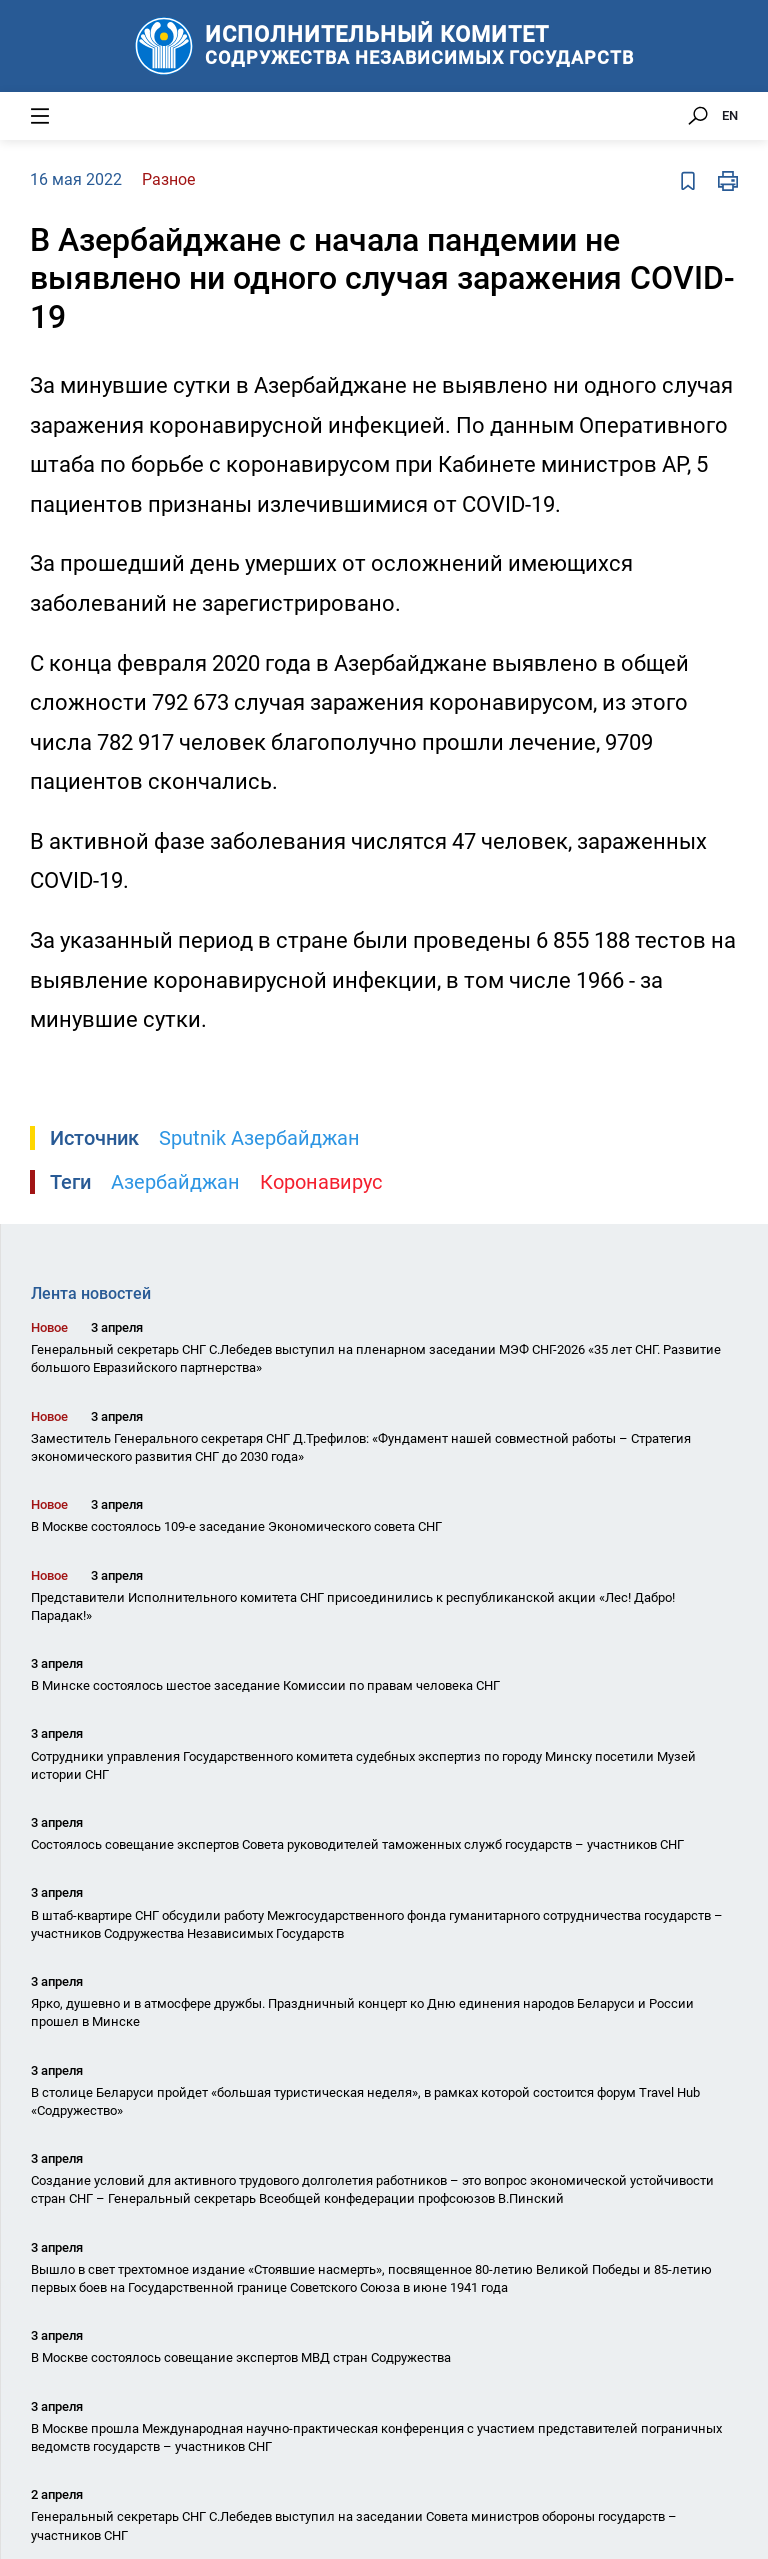 The height and width of the screenshot is (2559, 768). What do you see at coordinates (321, 1182) in the screenshot?
I see `Коронавирус` at bounding box center [321, 1182].